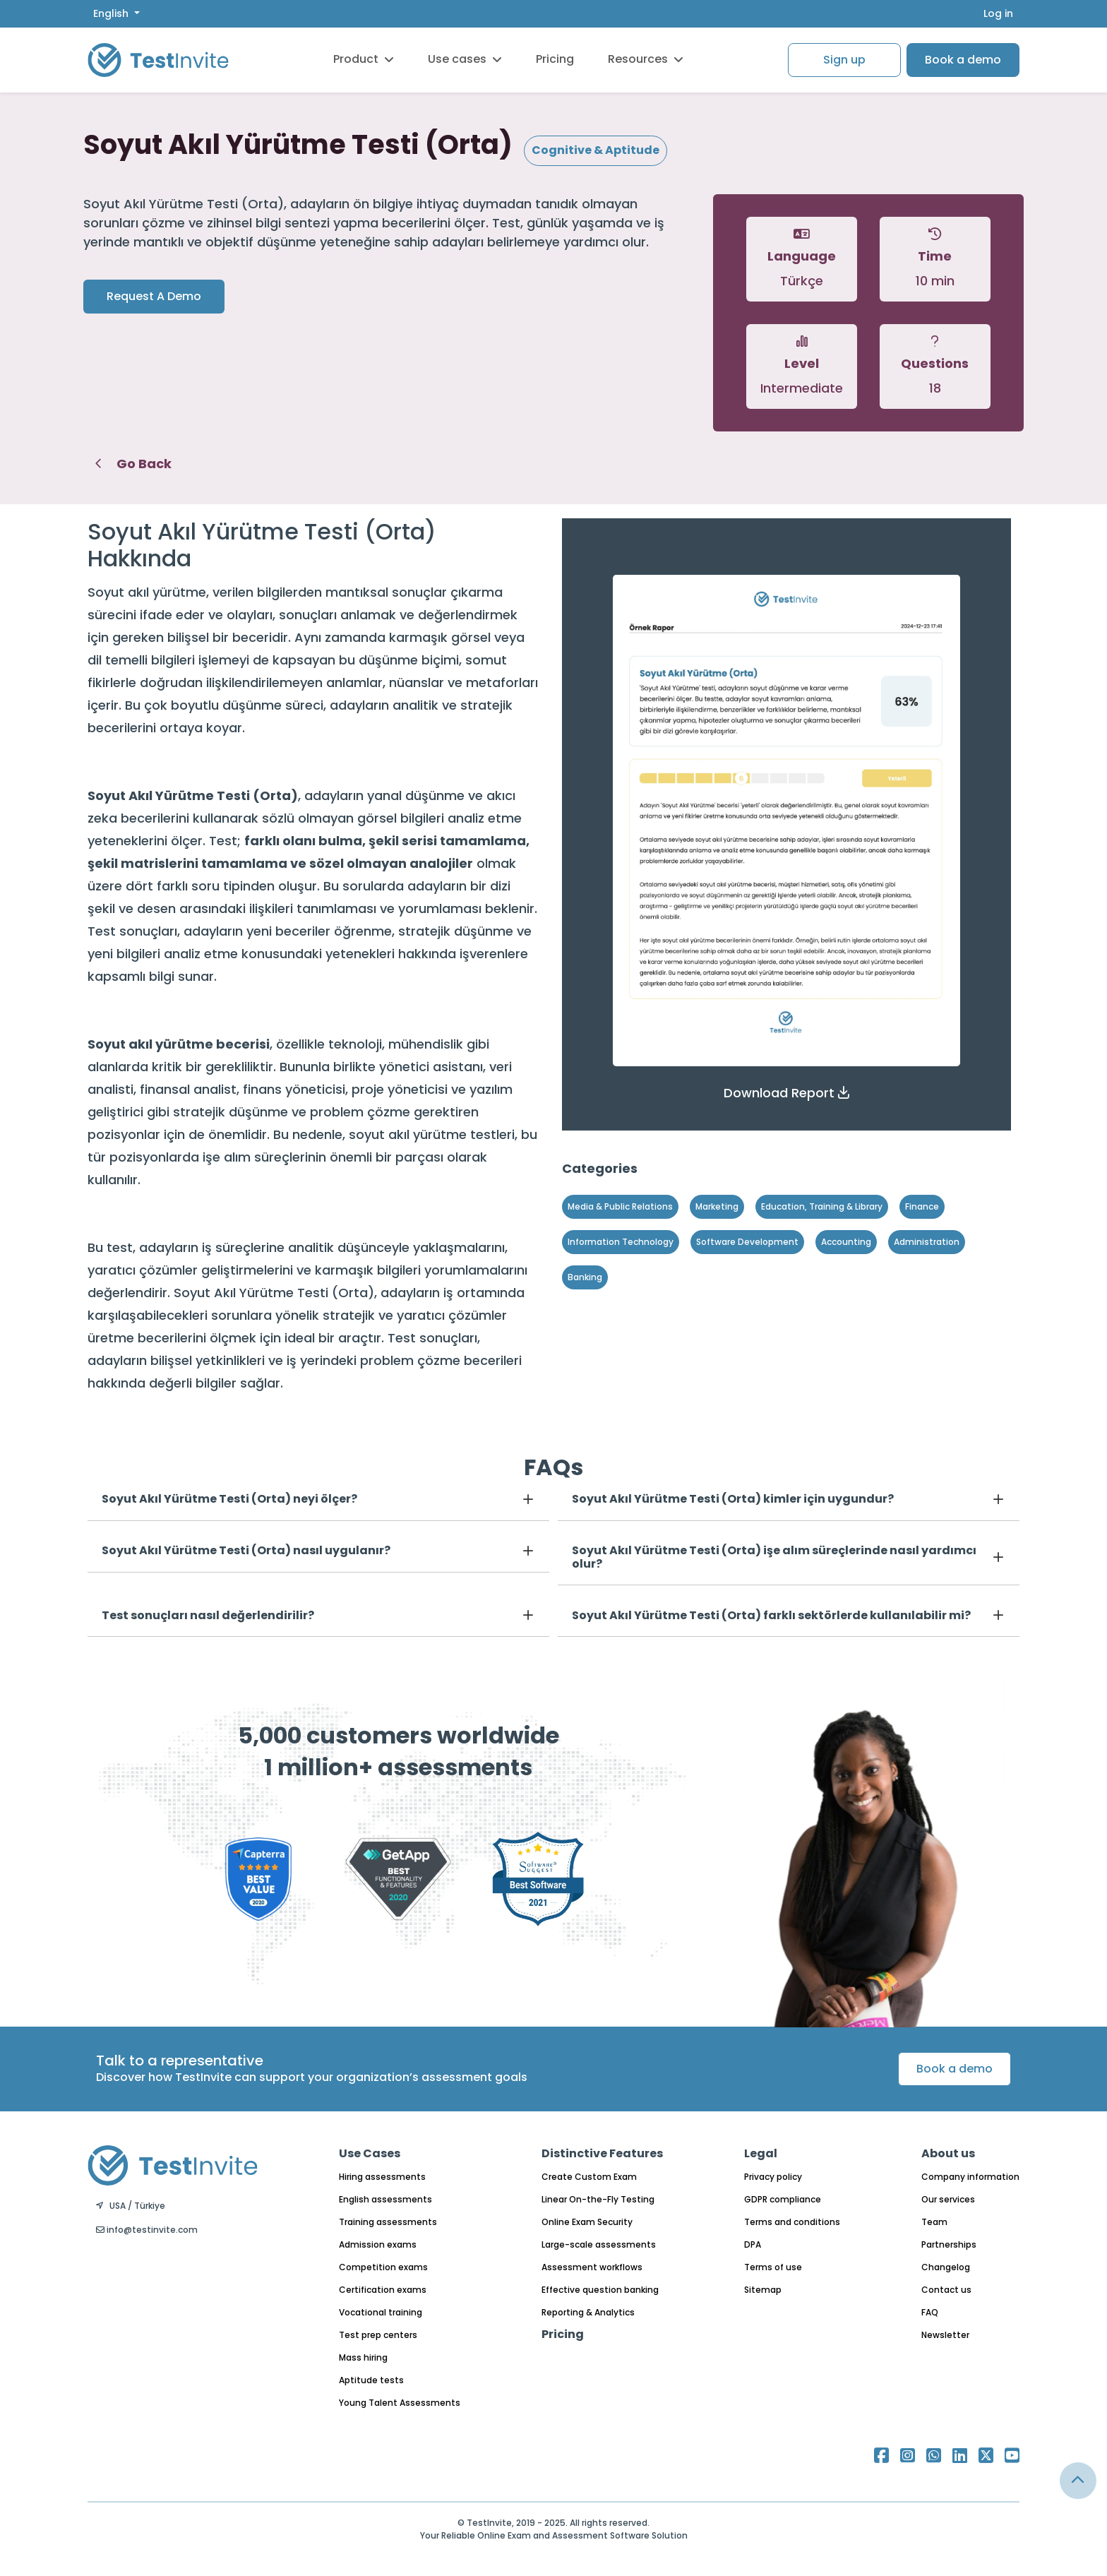 The height and width of the screenshot is (2576, 1107). Describe the element at coordinates (846, 1242) in the screenshot. I see `Accounting` at that location.